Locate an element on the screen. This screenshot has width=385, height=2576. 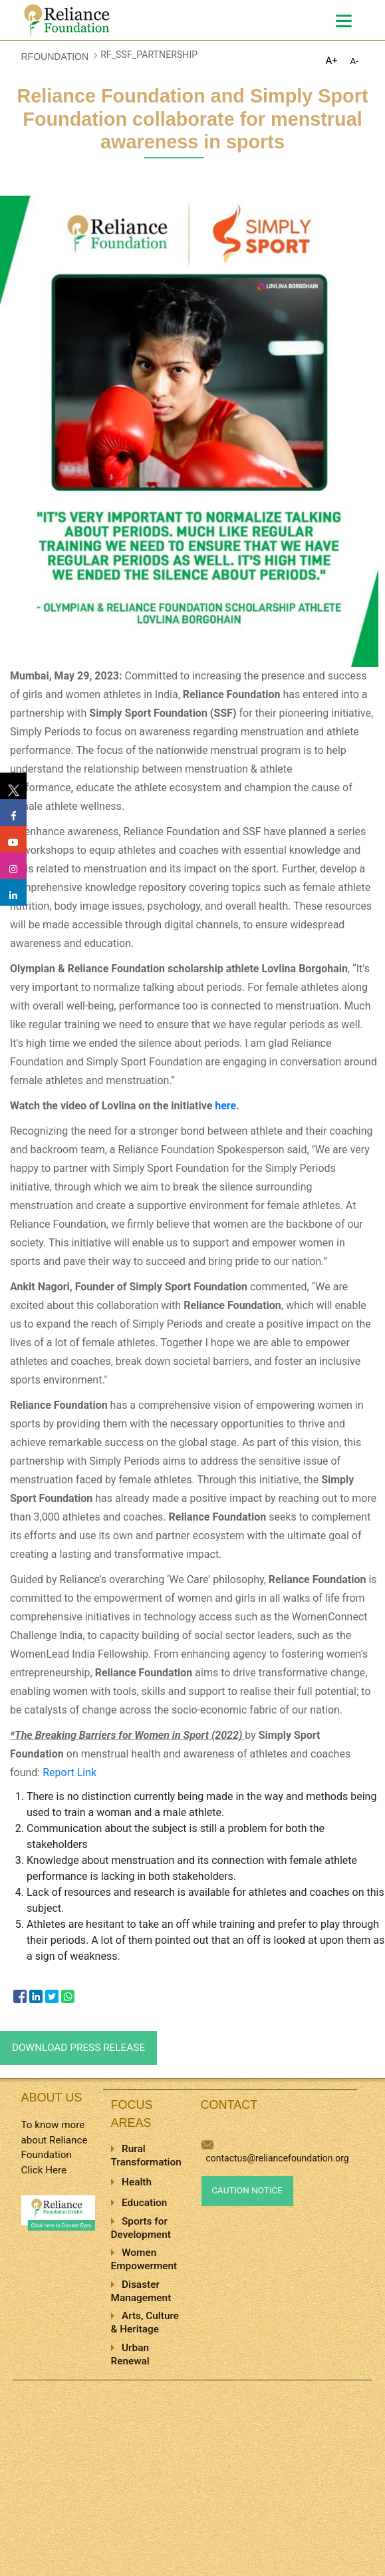
Arts, Culture & Heritage is located at coordinates (145, 2322).